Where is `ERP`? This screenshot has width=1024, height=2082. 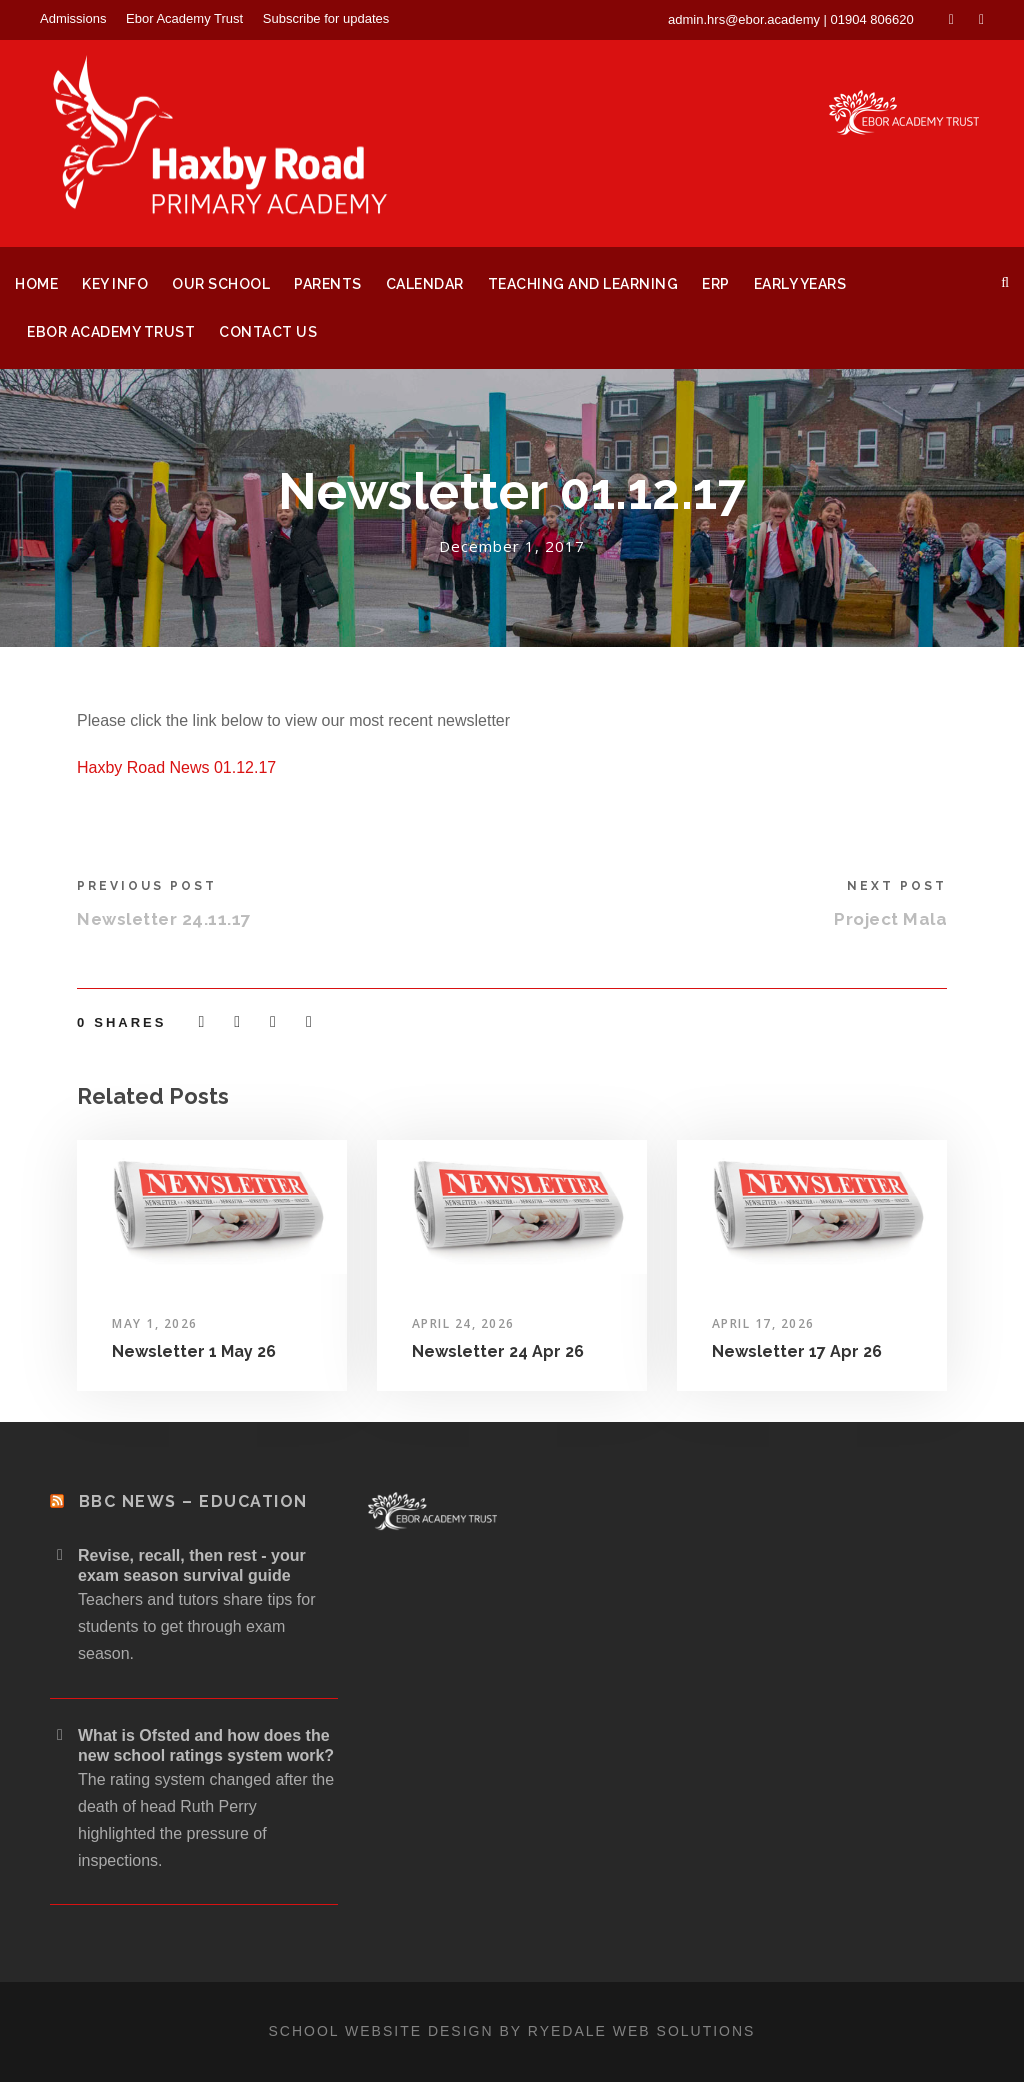
ERP is located at coordinates (716, 284).